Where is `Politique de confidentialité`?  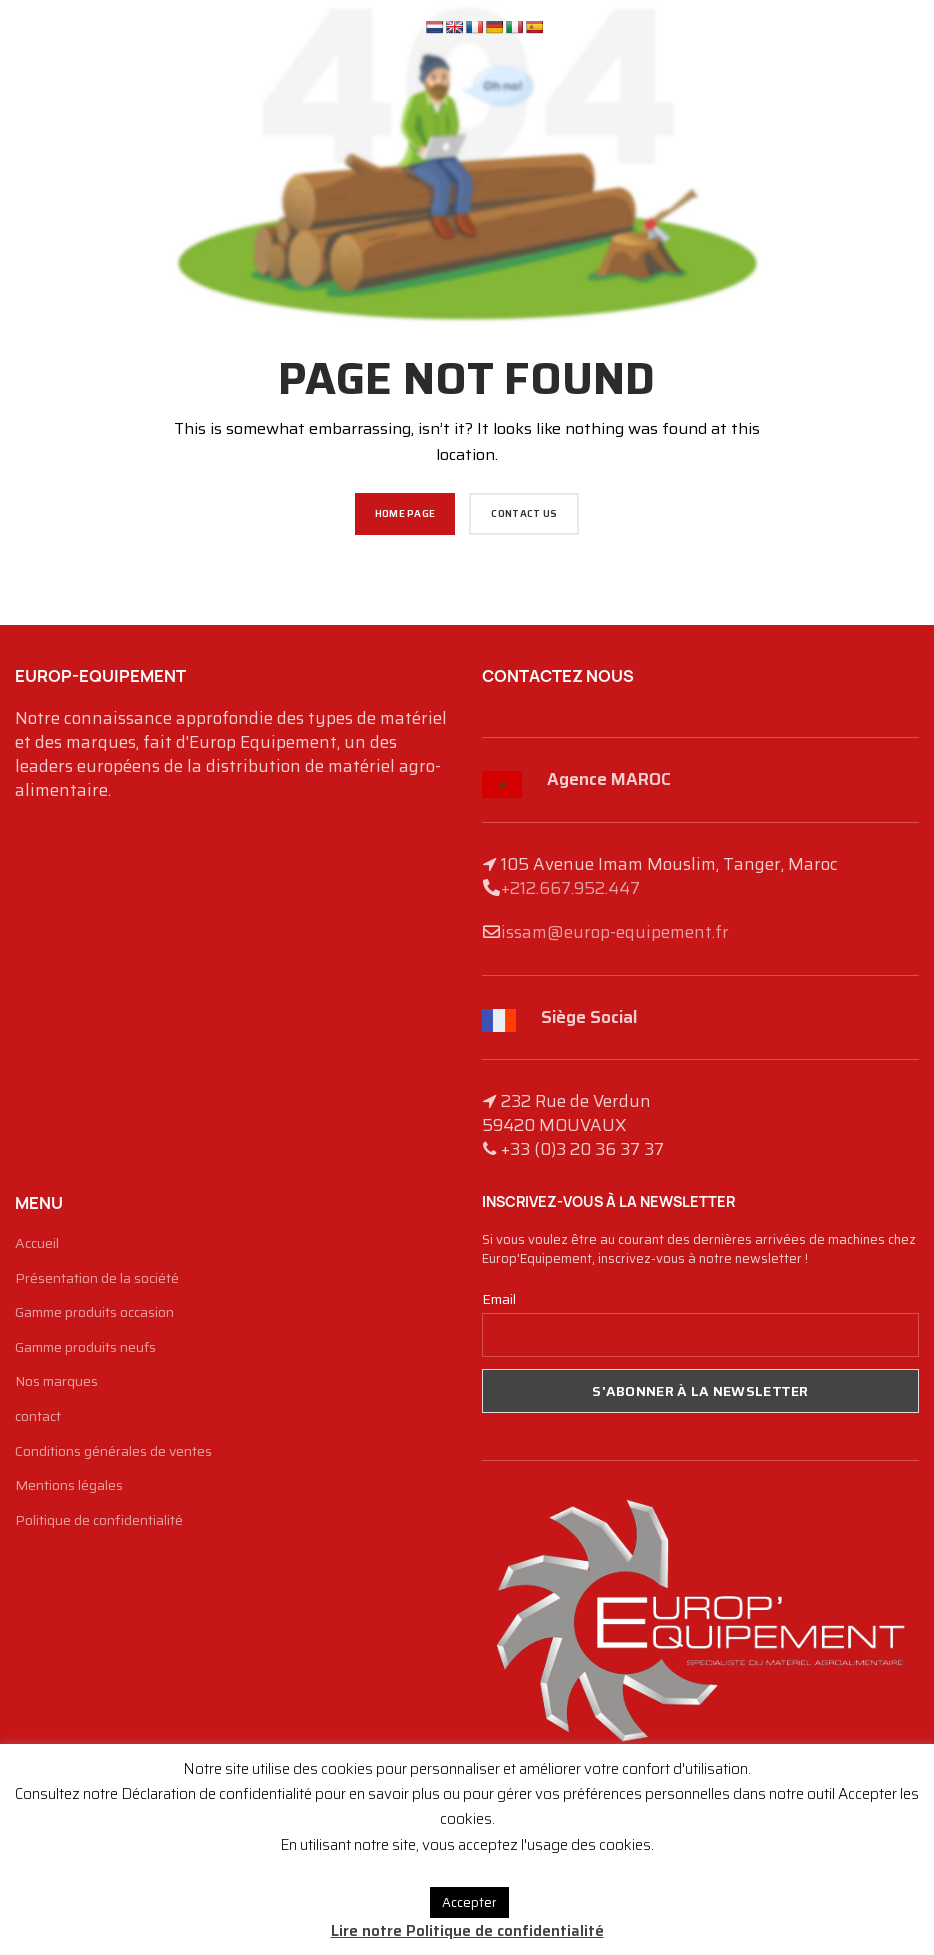
Politique de confidentialité is located at coordinates (99, 1521).